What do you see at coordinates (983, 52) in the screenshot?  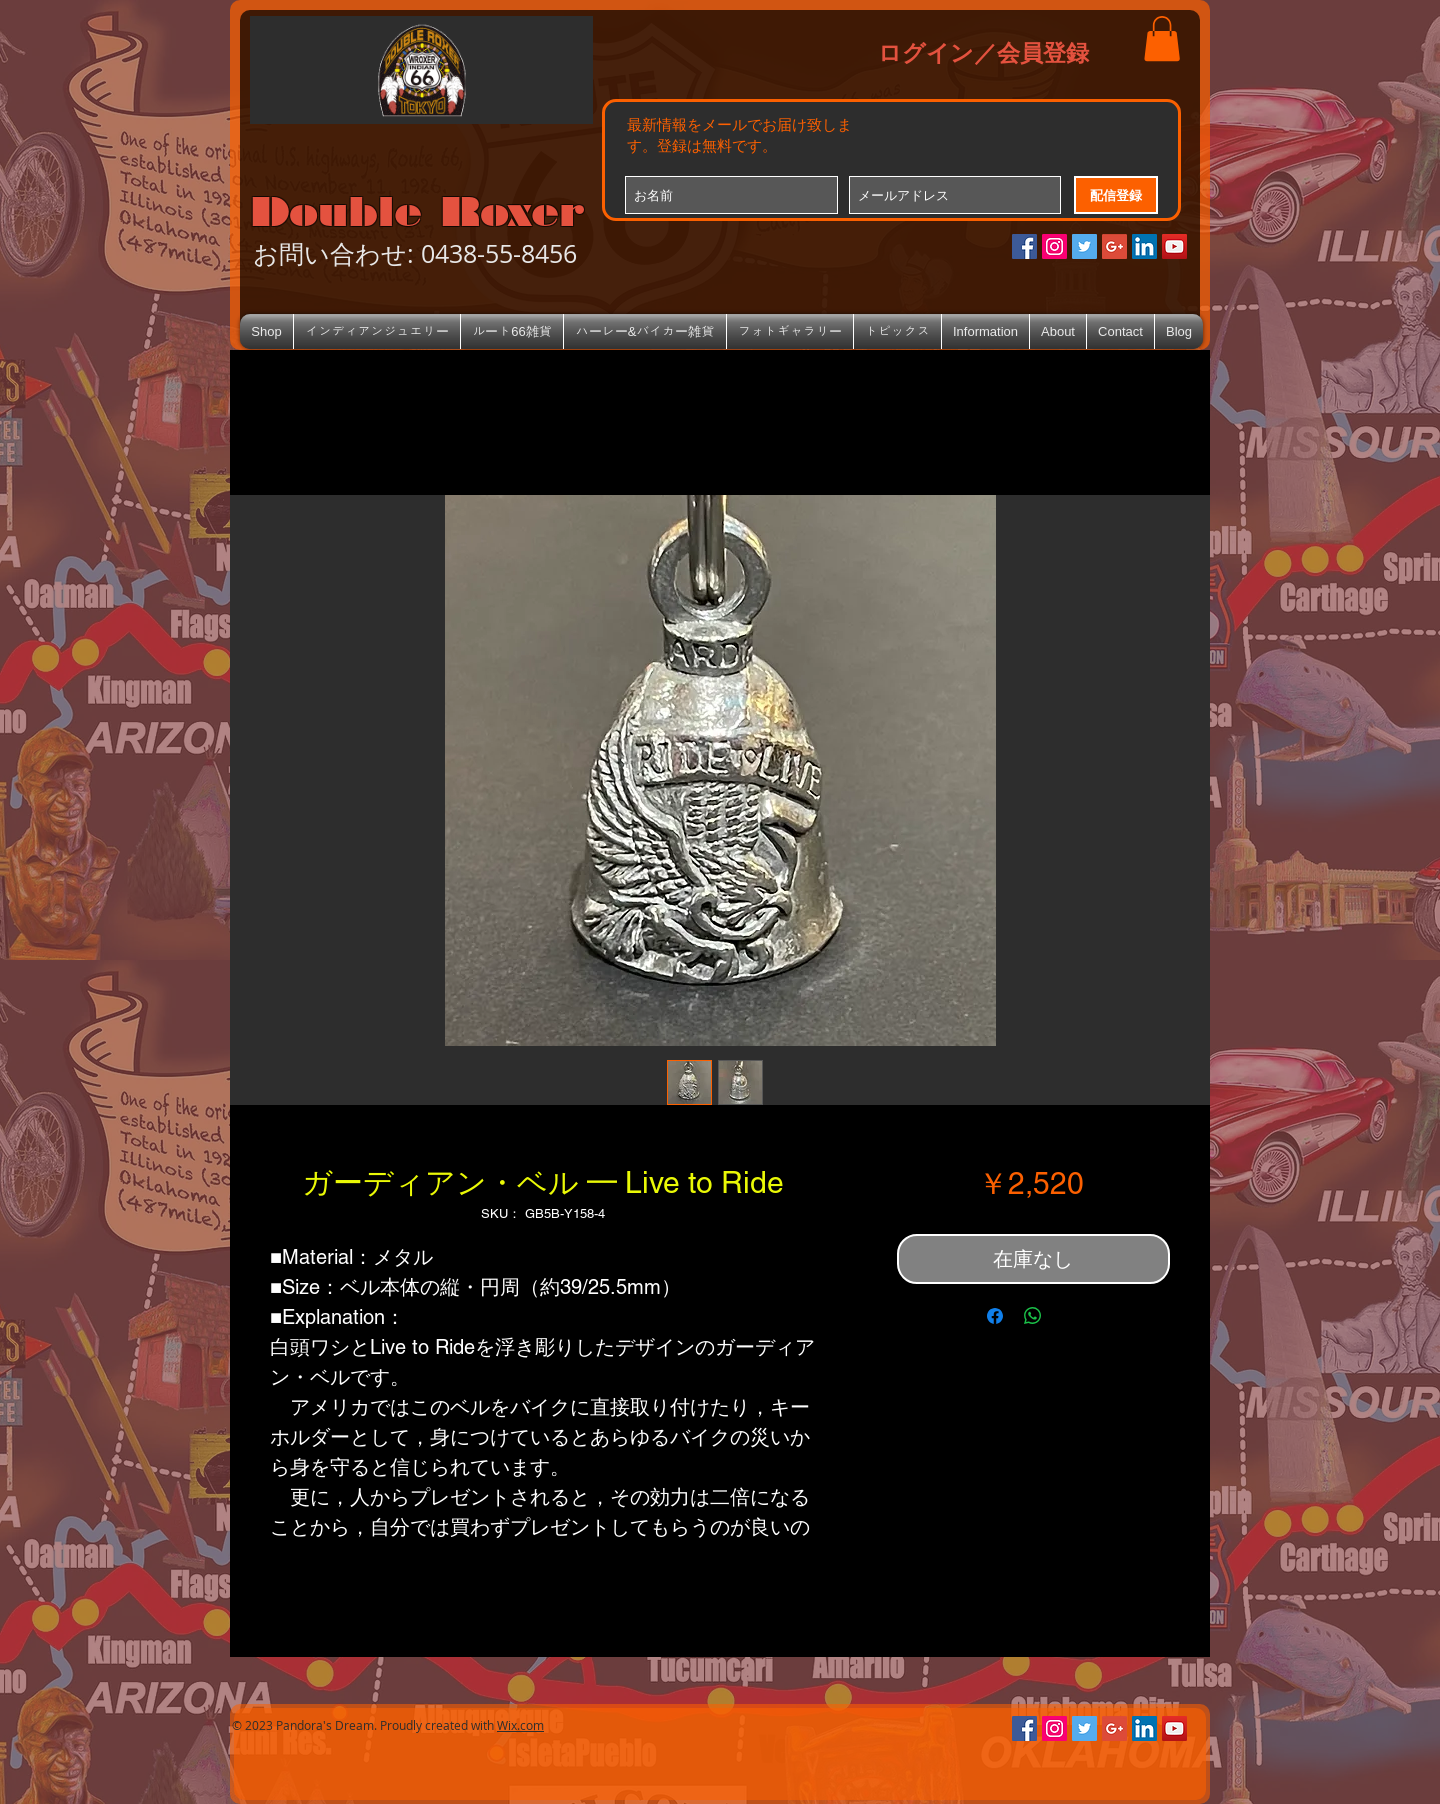 I see `ログイン／会員登録` at bounding box center [983, 52].